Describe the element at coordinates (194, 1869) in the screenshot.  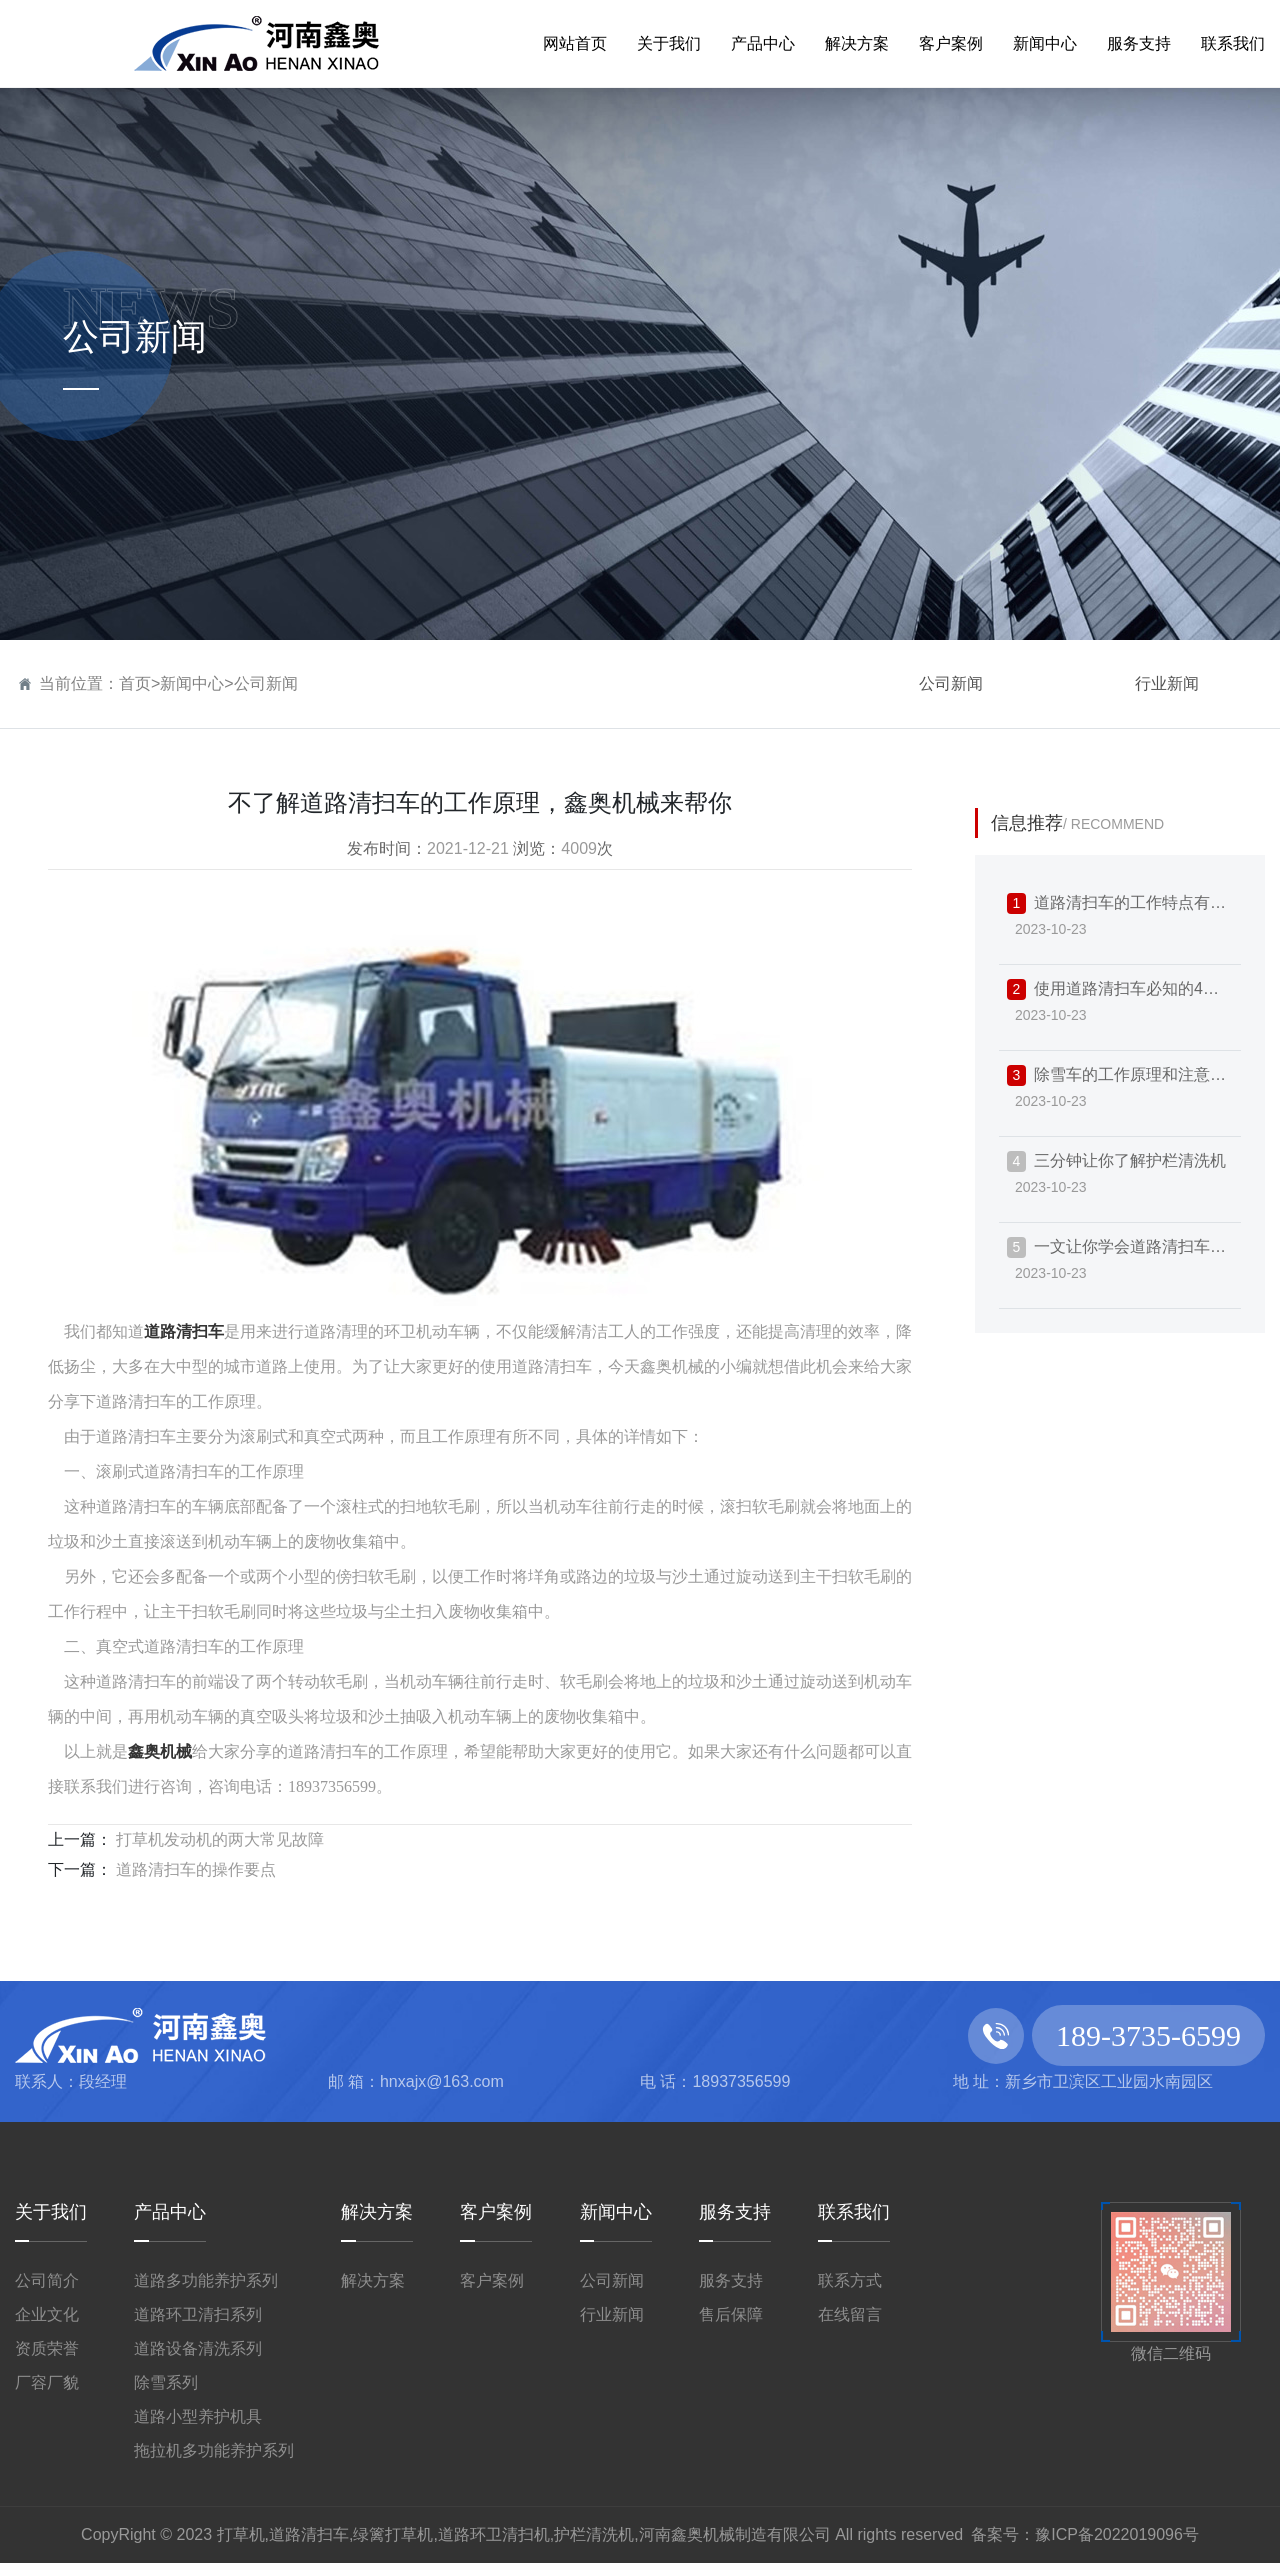
I see `道路清扫车的操作要点` at that location.